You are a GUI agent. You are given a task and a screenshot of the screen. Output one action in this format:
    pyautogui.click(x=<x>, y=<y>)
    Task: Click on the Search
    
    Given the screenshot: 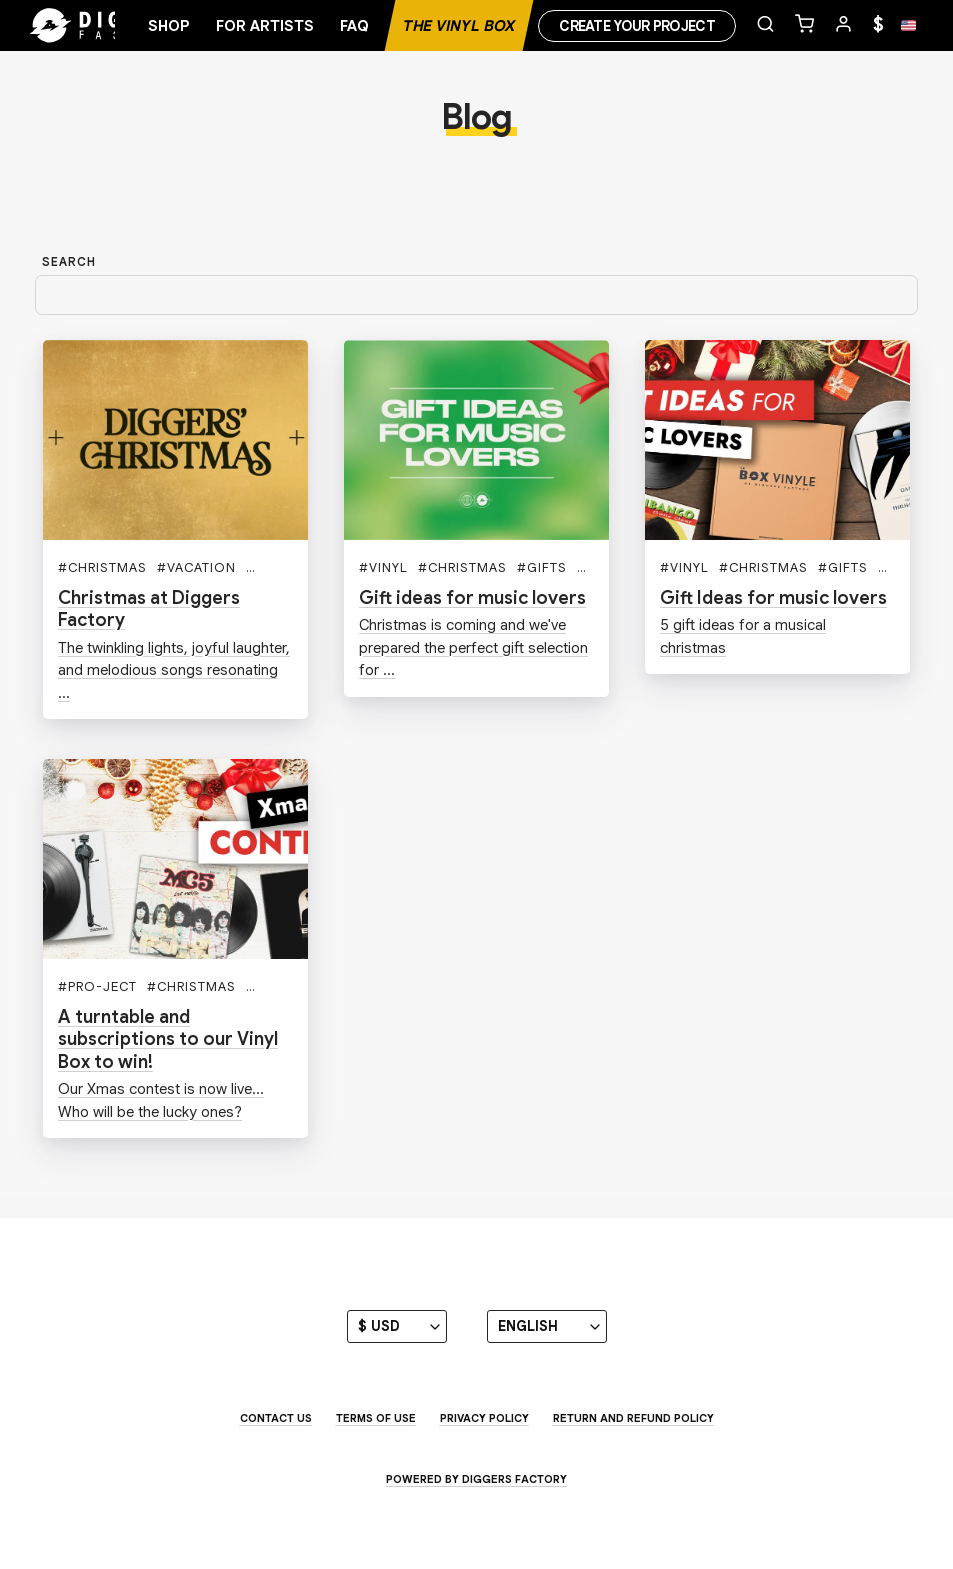 What is the action you would take?
    pyautogui.click(x=69, y=261)
    